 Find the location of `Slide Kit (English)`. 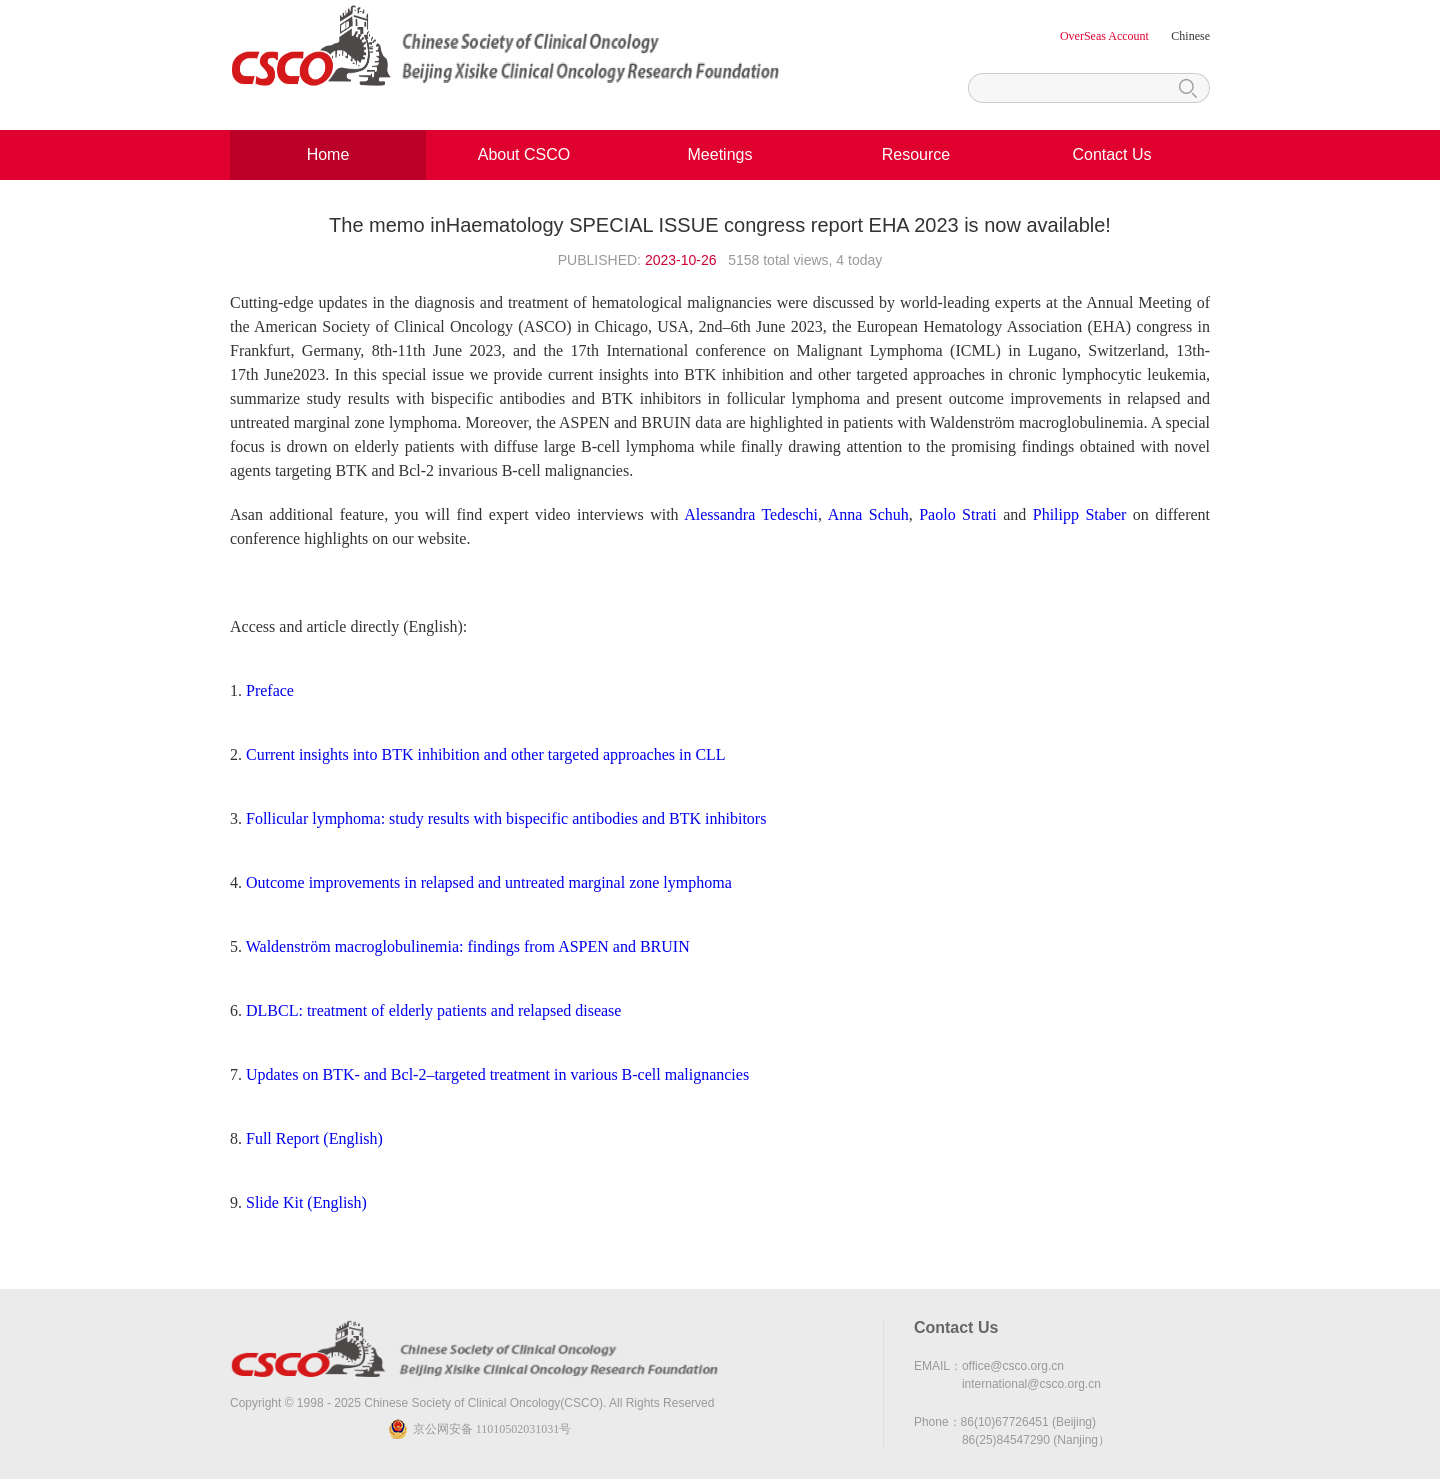

Slide Kit (English) is located at coordinates (306, 1202).